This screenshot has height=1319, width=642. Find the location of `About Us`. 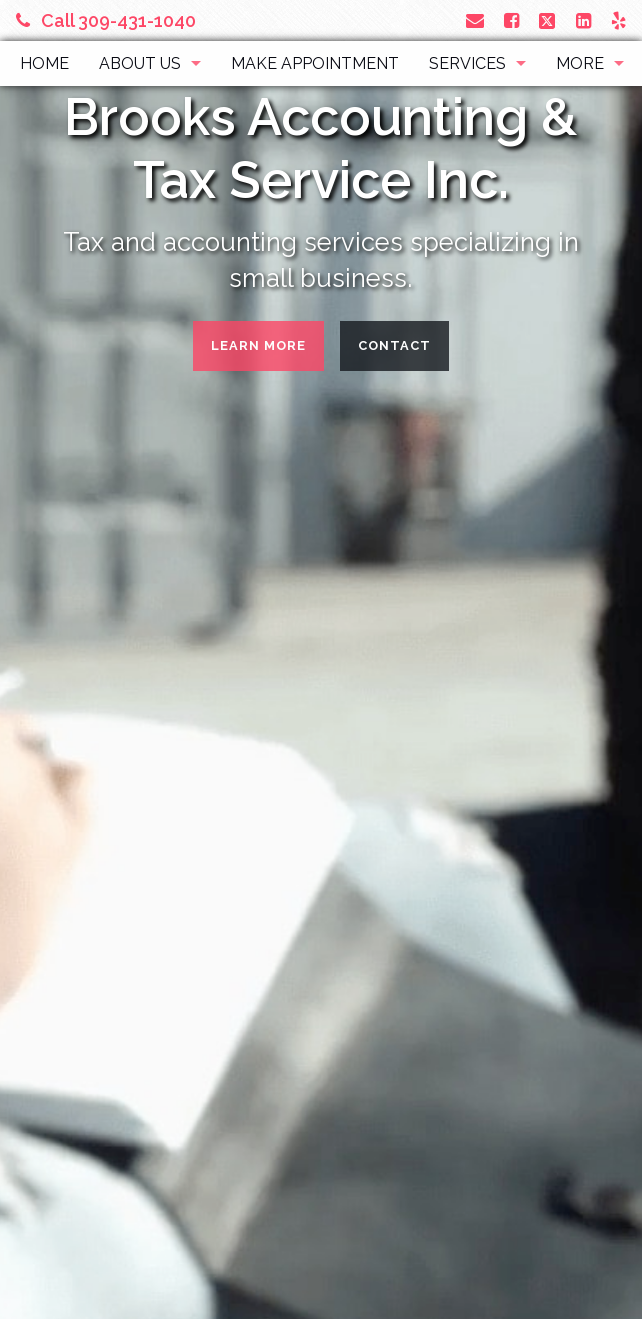

About Us is located at coordinates (140, 63).